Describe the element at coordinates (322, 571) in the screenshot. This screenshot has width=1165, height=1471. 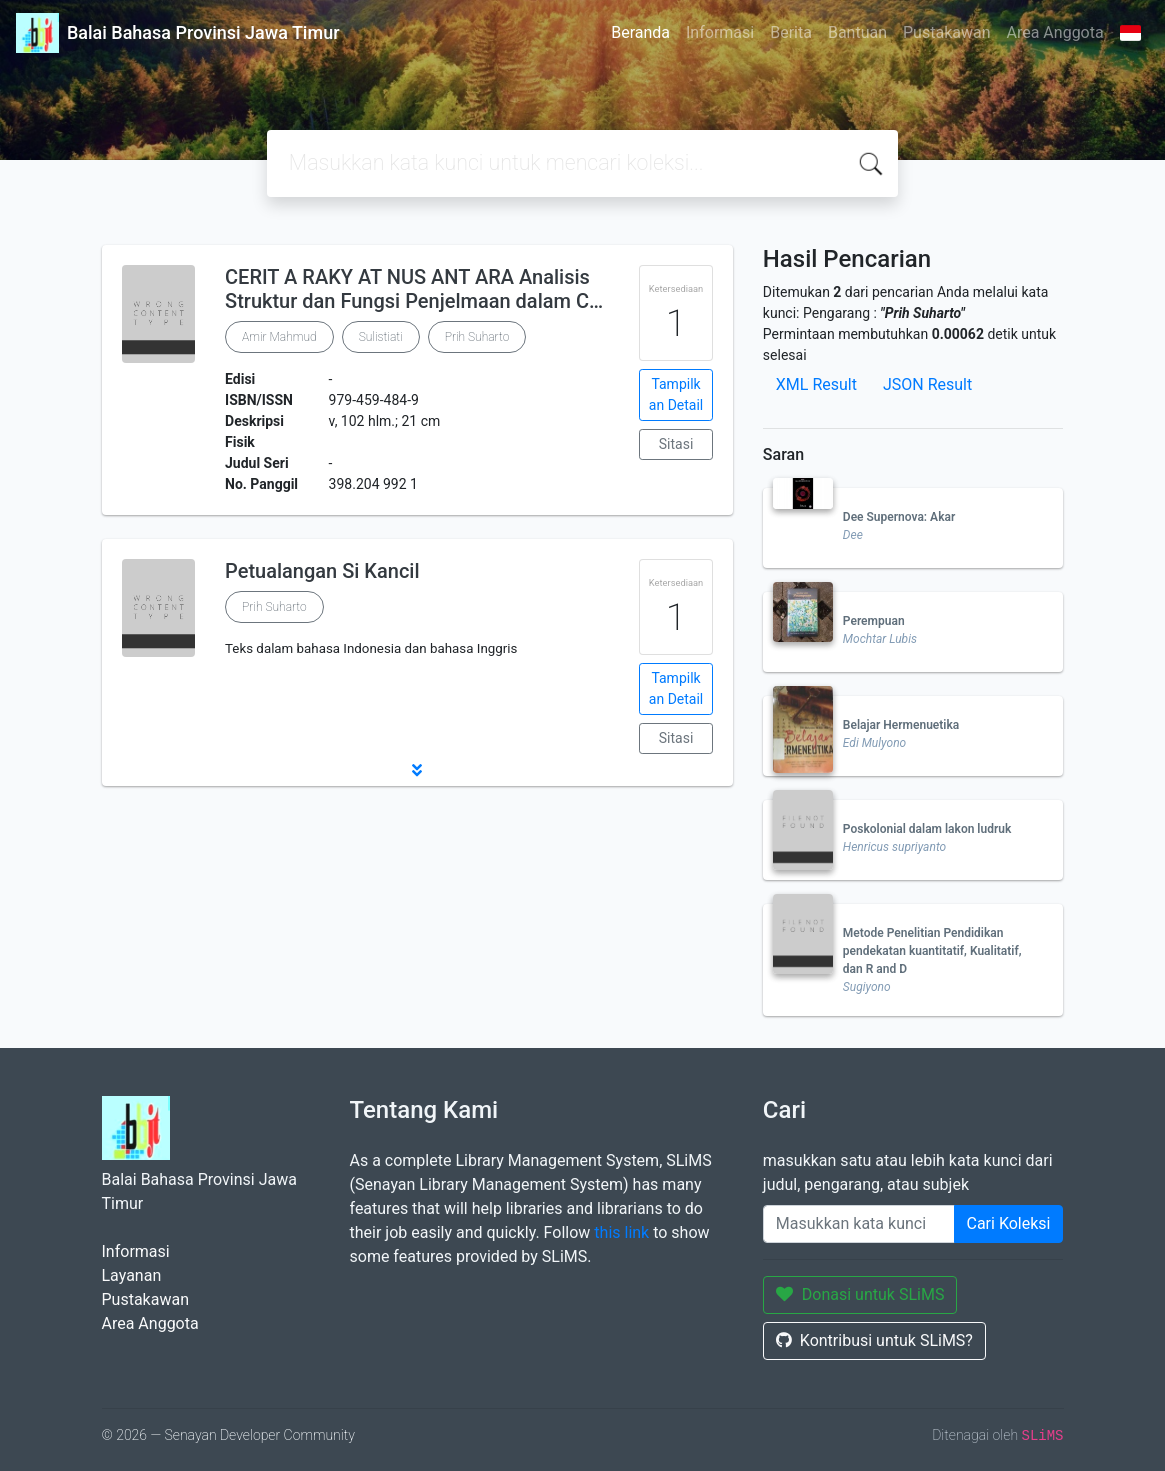
I see `Petualangan Si Kancil` at that location.